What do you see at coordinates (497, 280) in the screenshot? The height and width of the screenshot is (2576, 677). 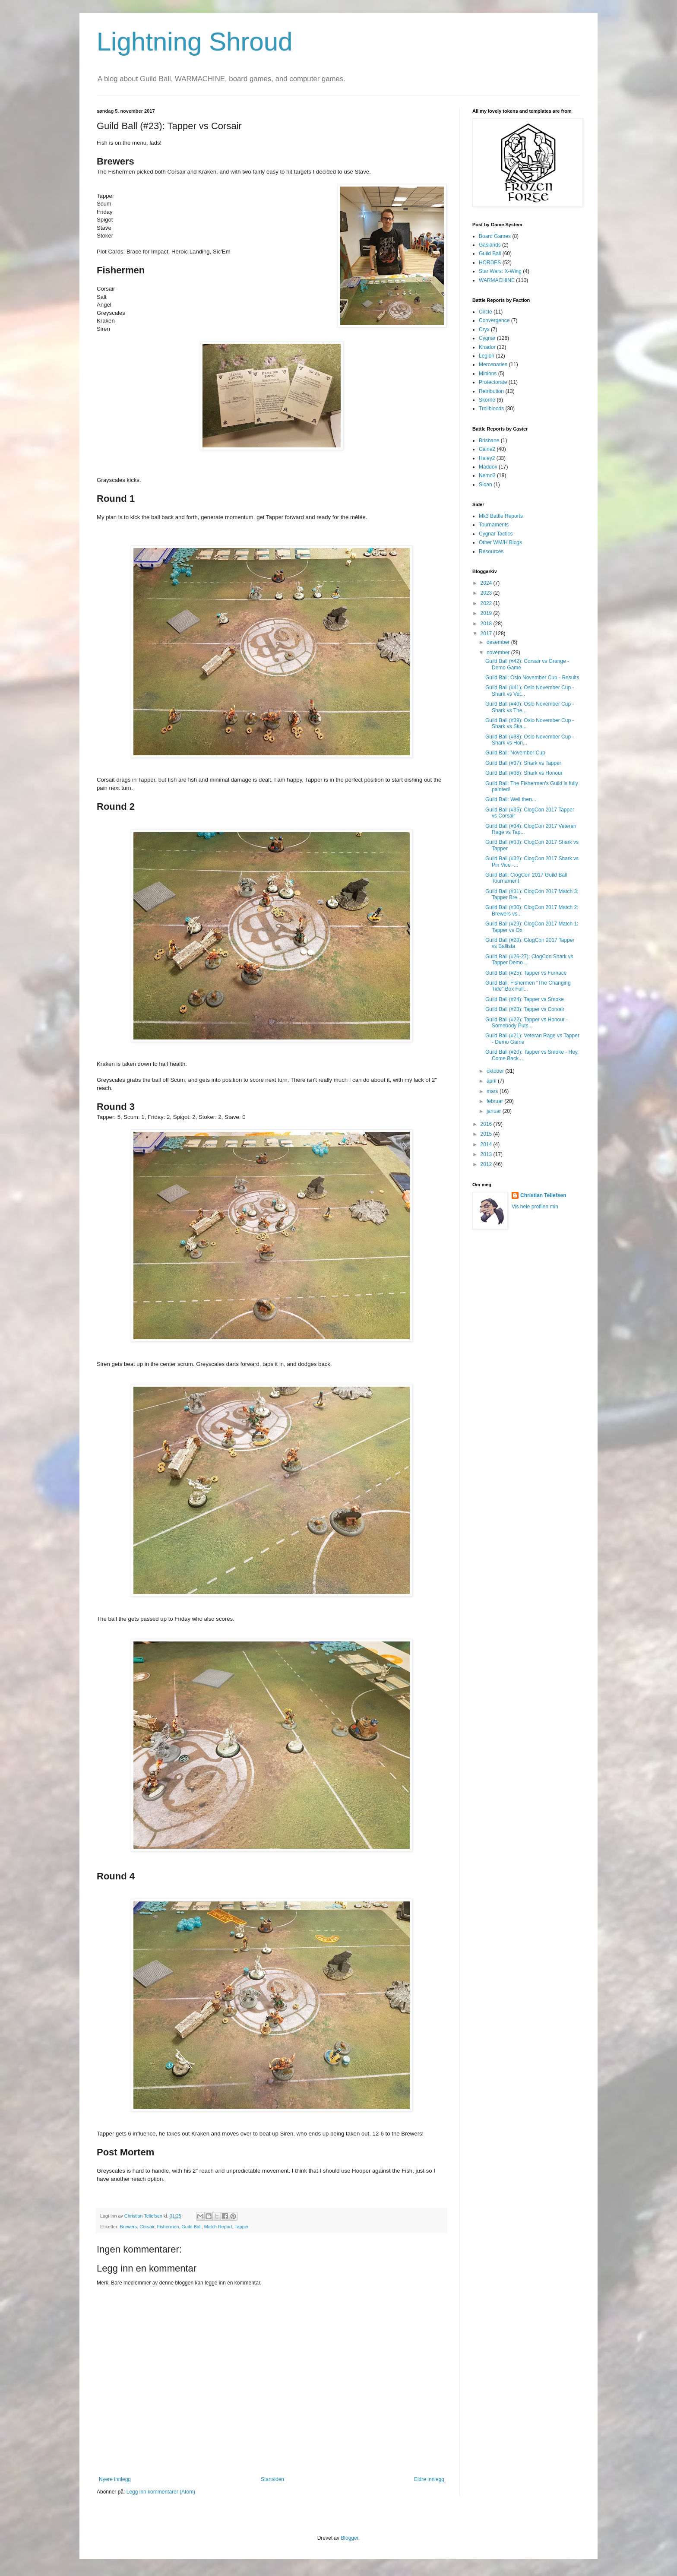 I see `WARMACHINE` at bounding box center [497, 280].